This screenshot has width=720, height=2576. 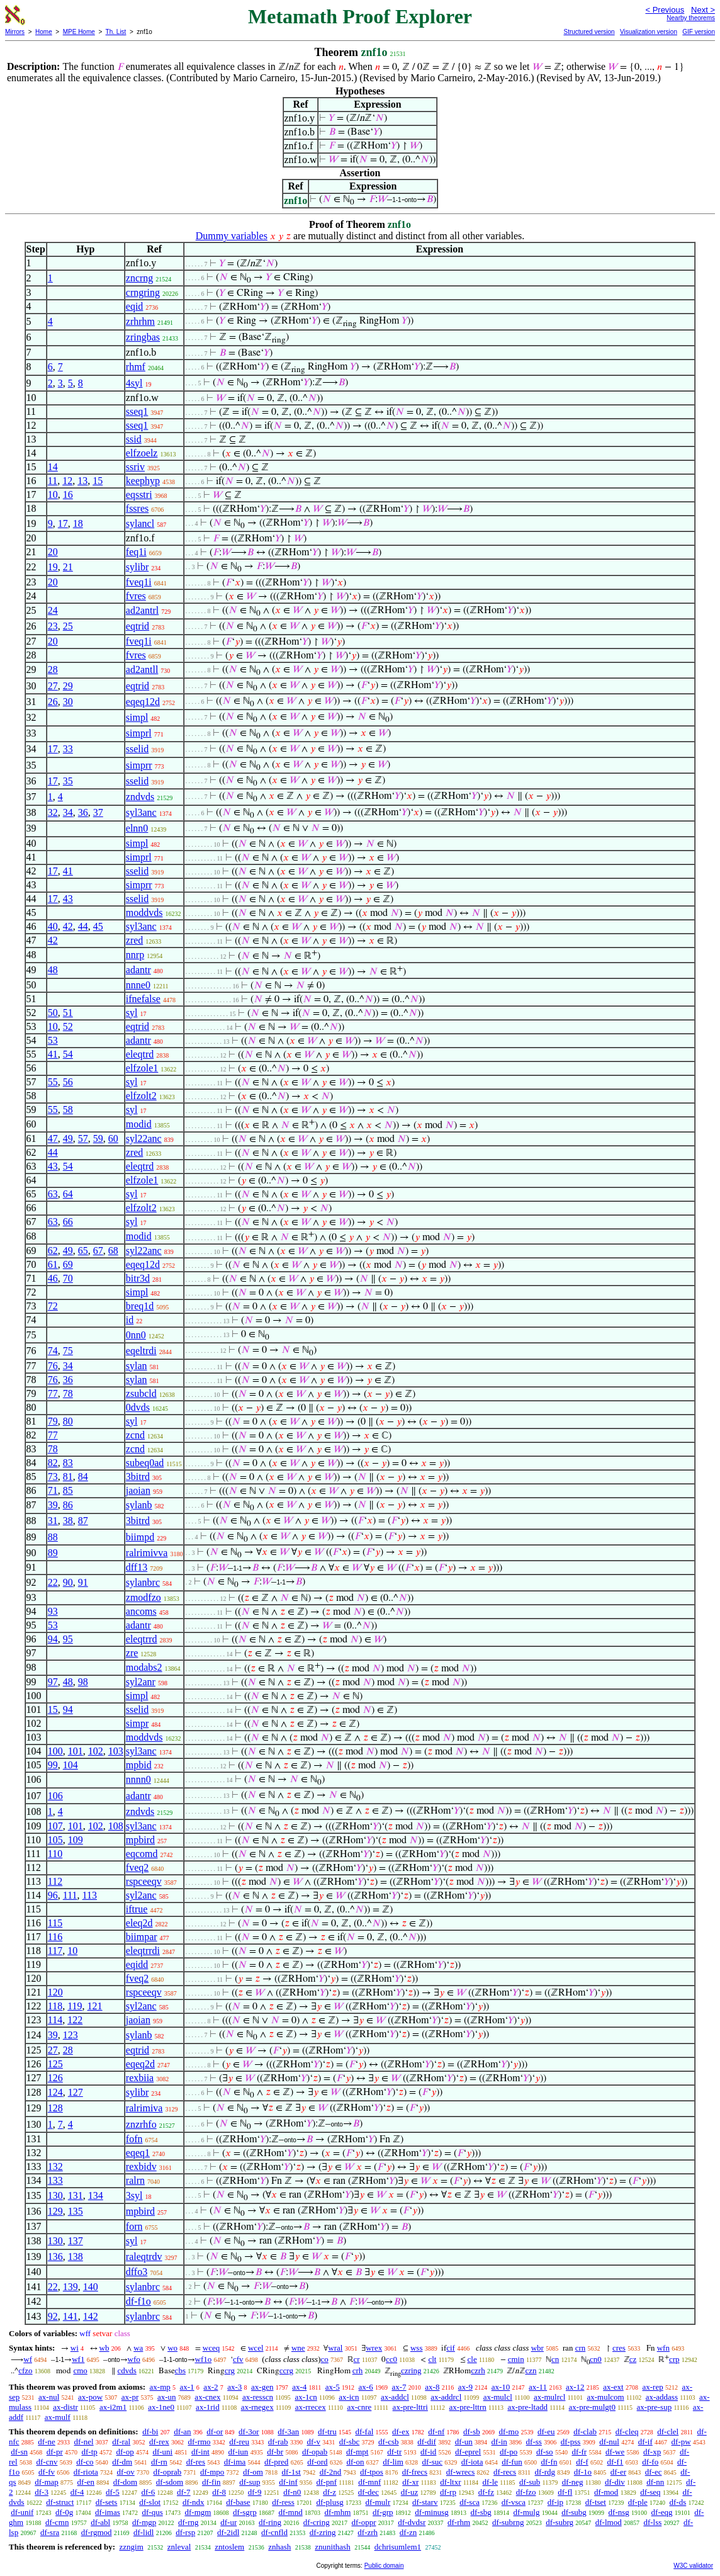 I want to click on ax-2, so click(x=210, y=2387).